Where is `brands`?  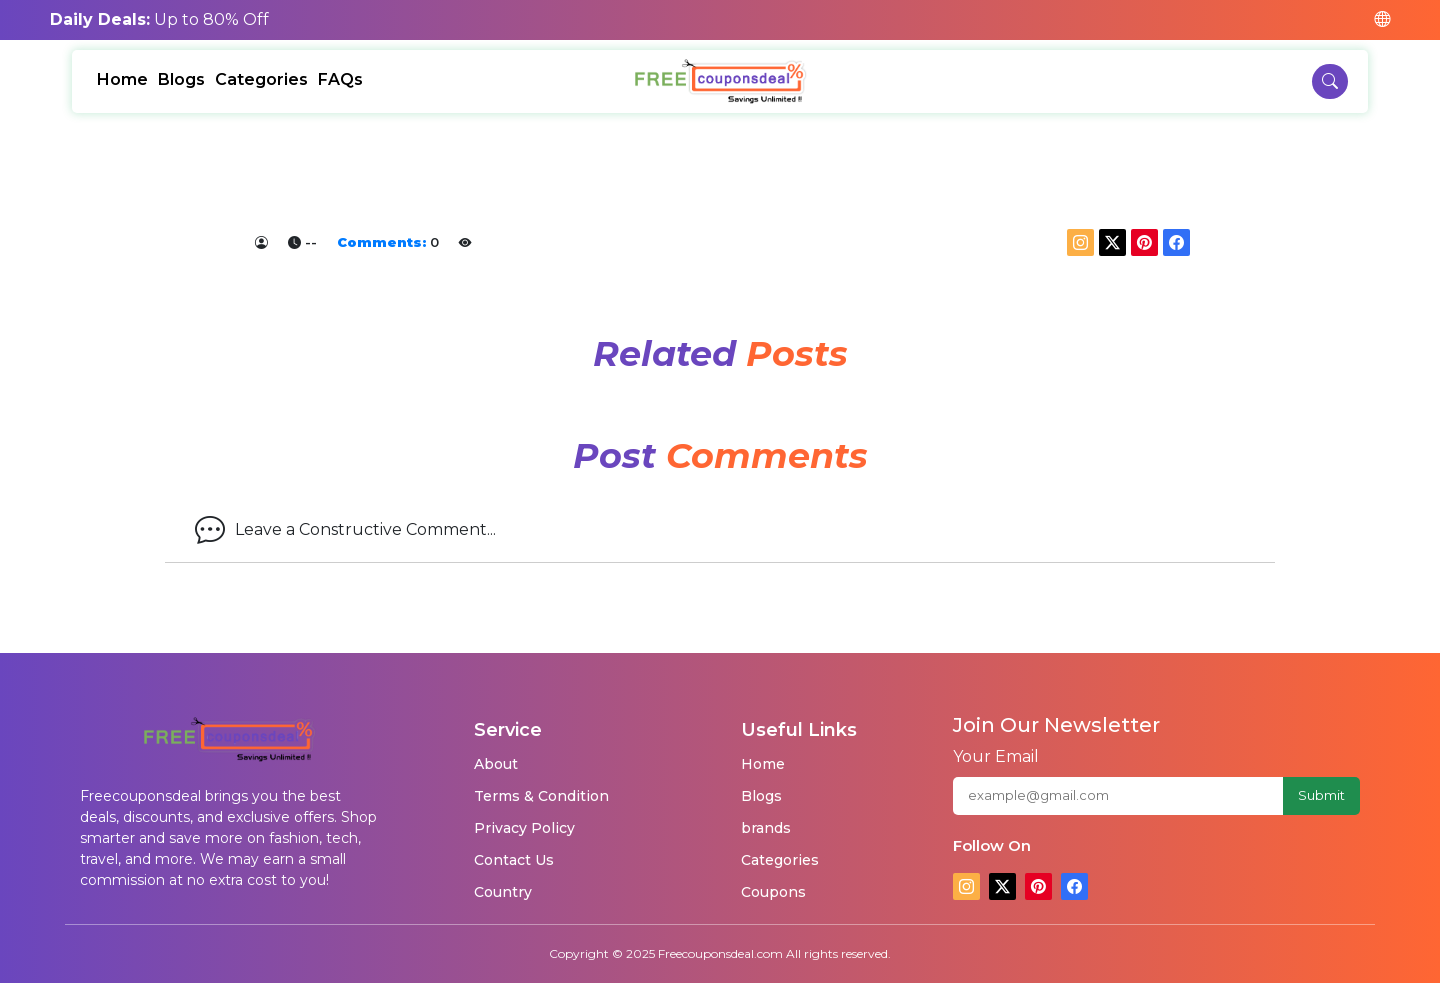 brands is located at coordinates (766, 828).